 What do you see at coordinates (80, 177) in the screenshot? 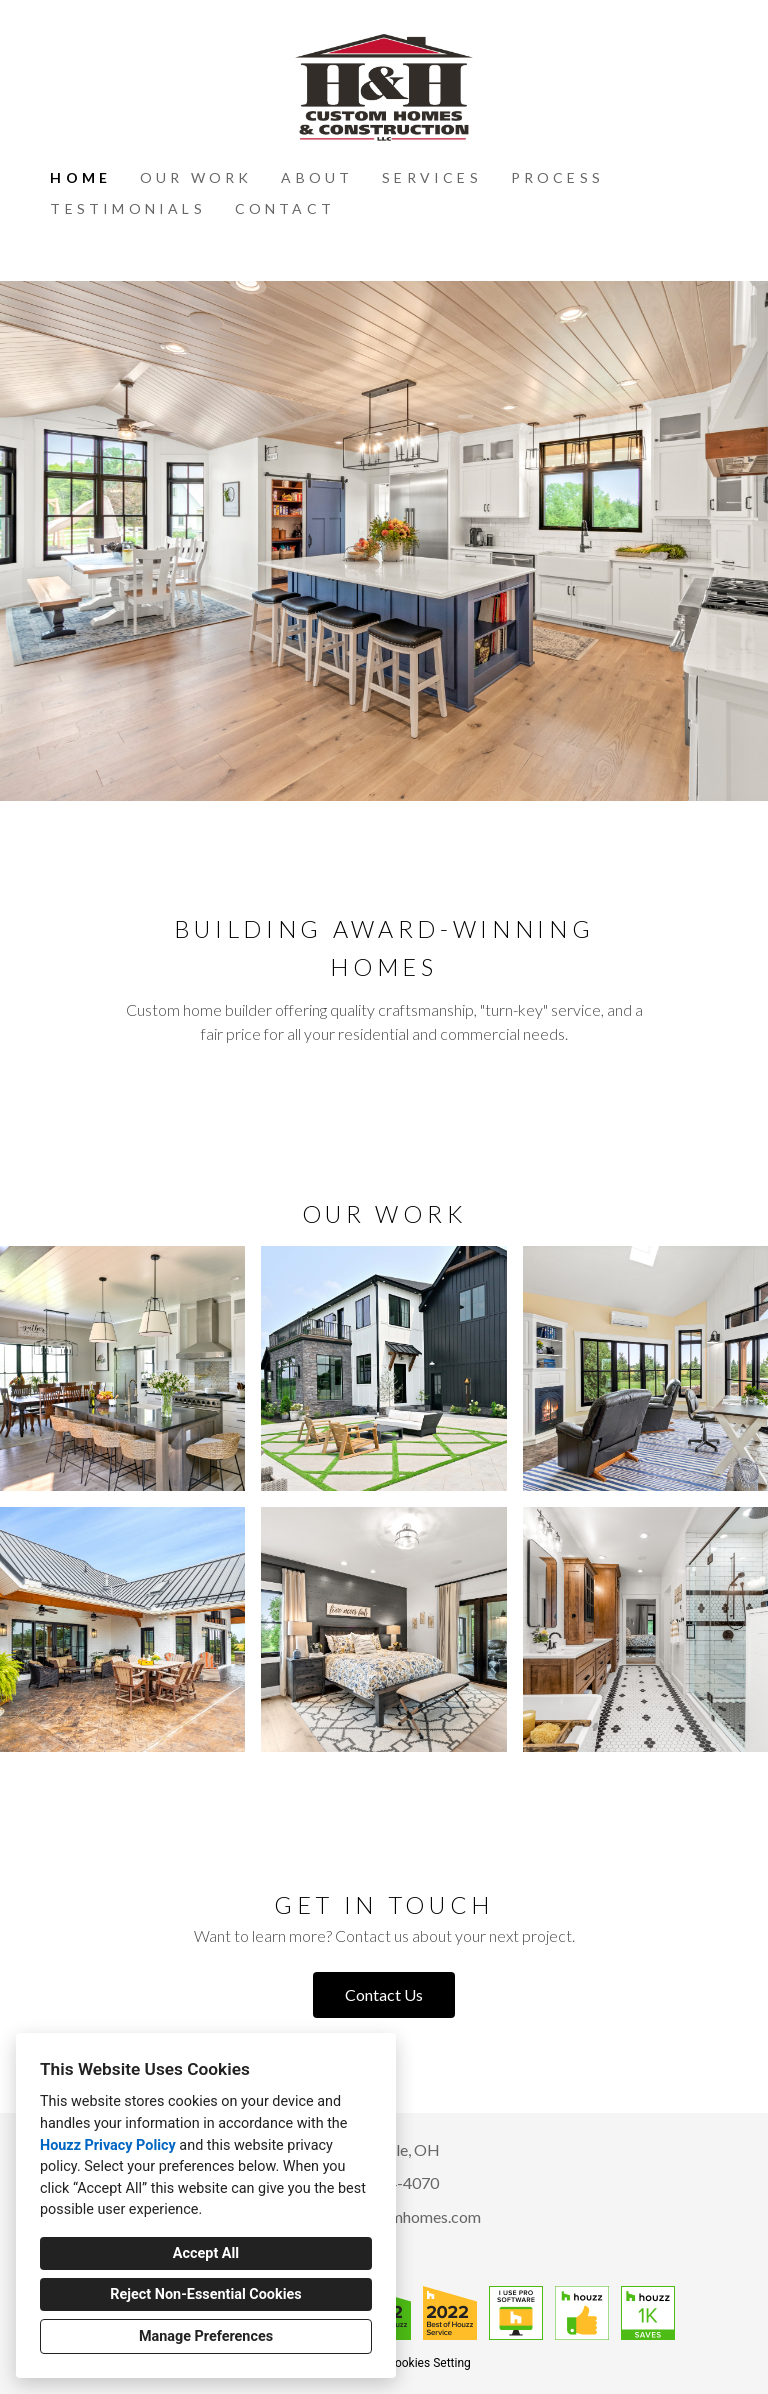
I see `Home` at bounding box center [80, 177].